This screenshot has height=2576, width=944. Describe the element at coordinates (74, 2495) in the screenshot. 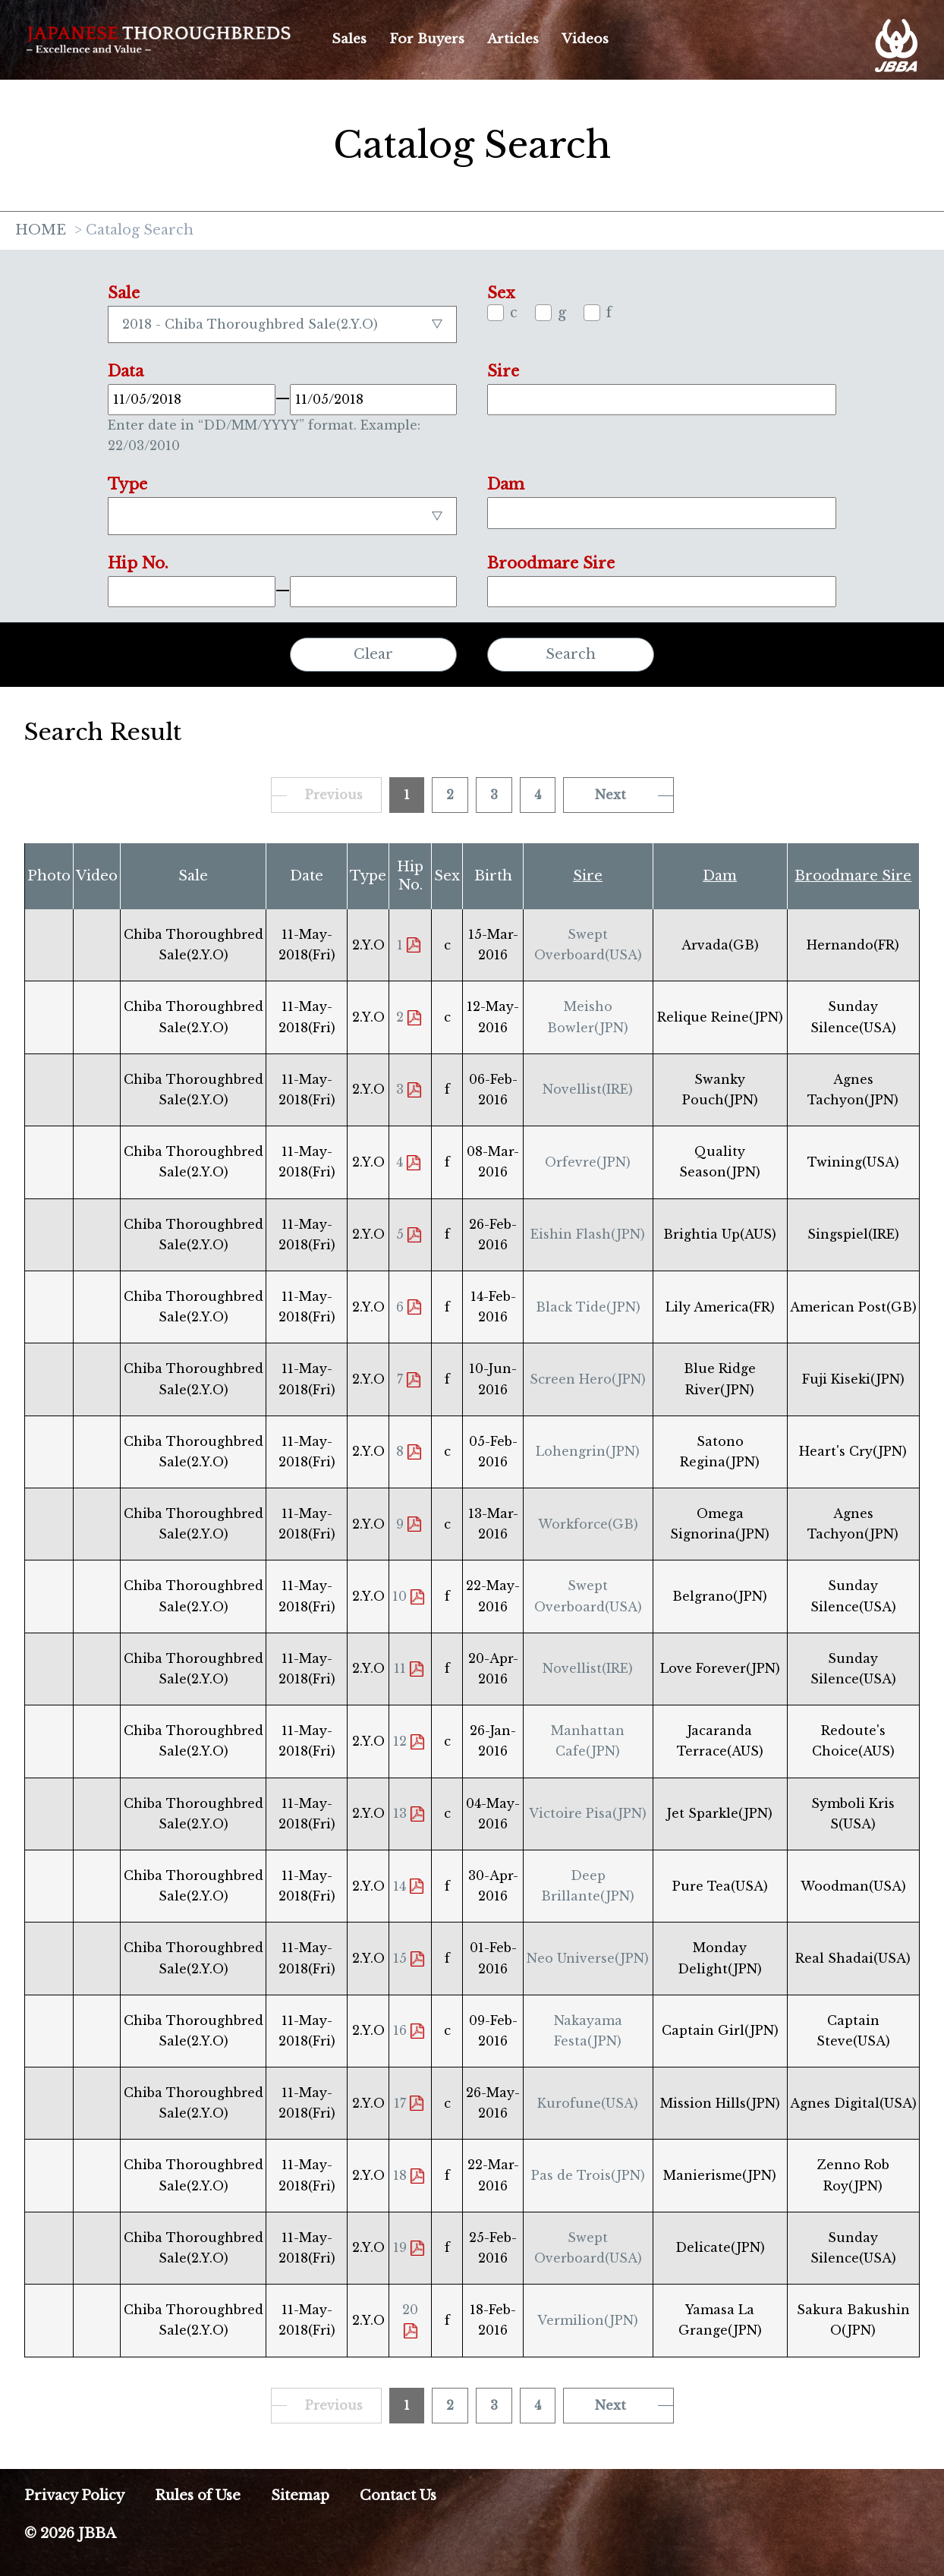

I see `Privacy Policy` at that location.